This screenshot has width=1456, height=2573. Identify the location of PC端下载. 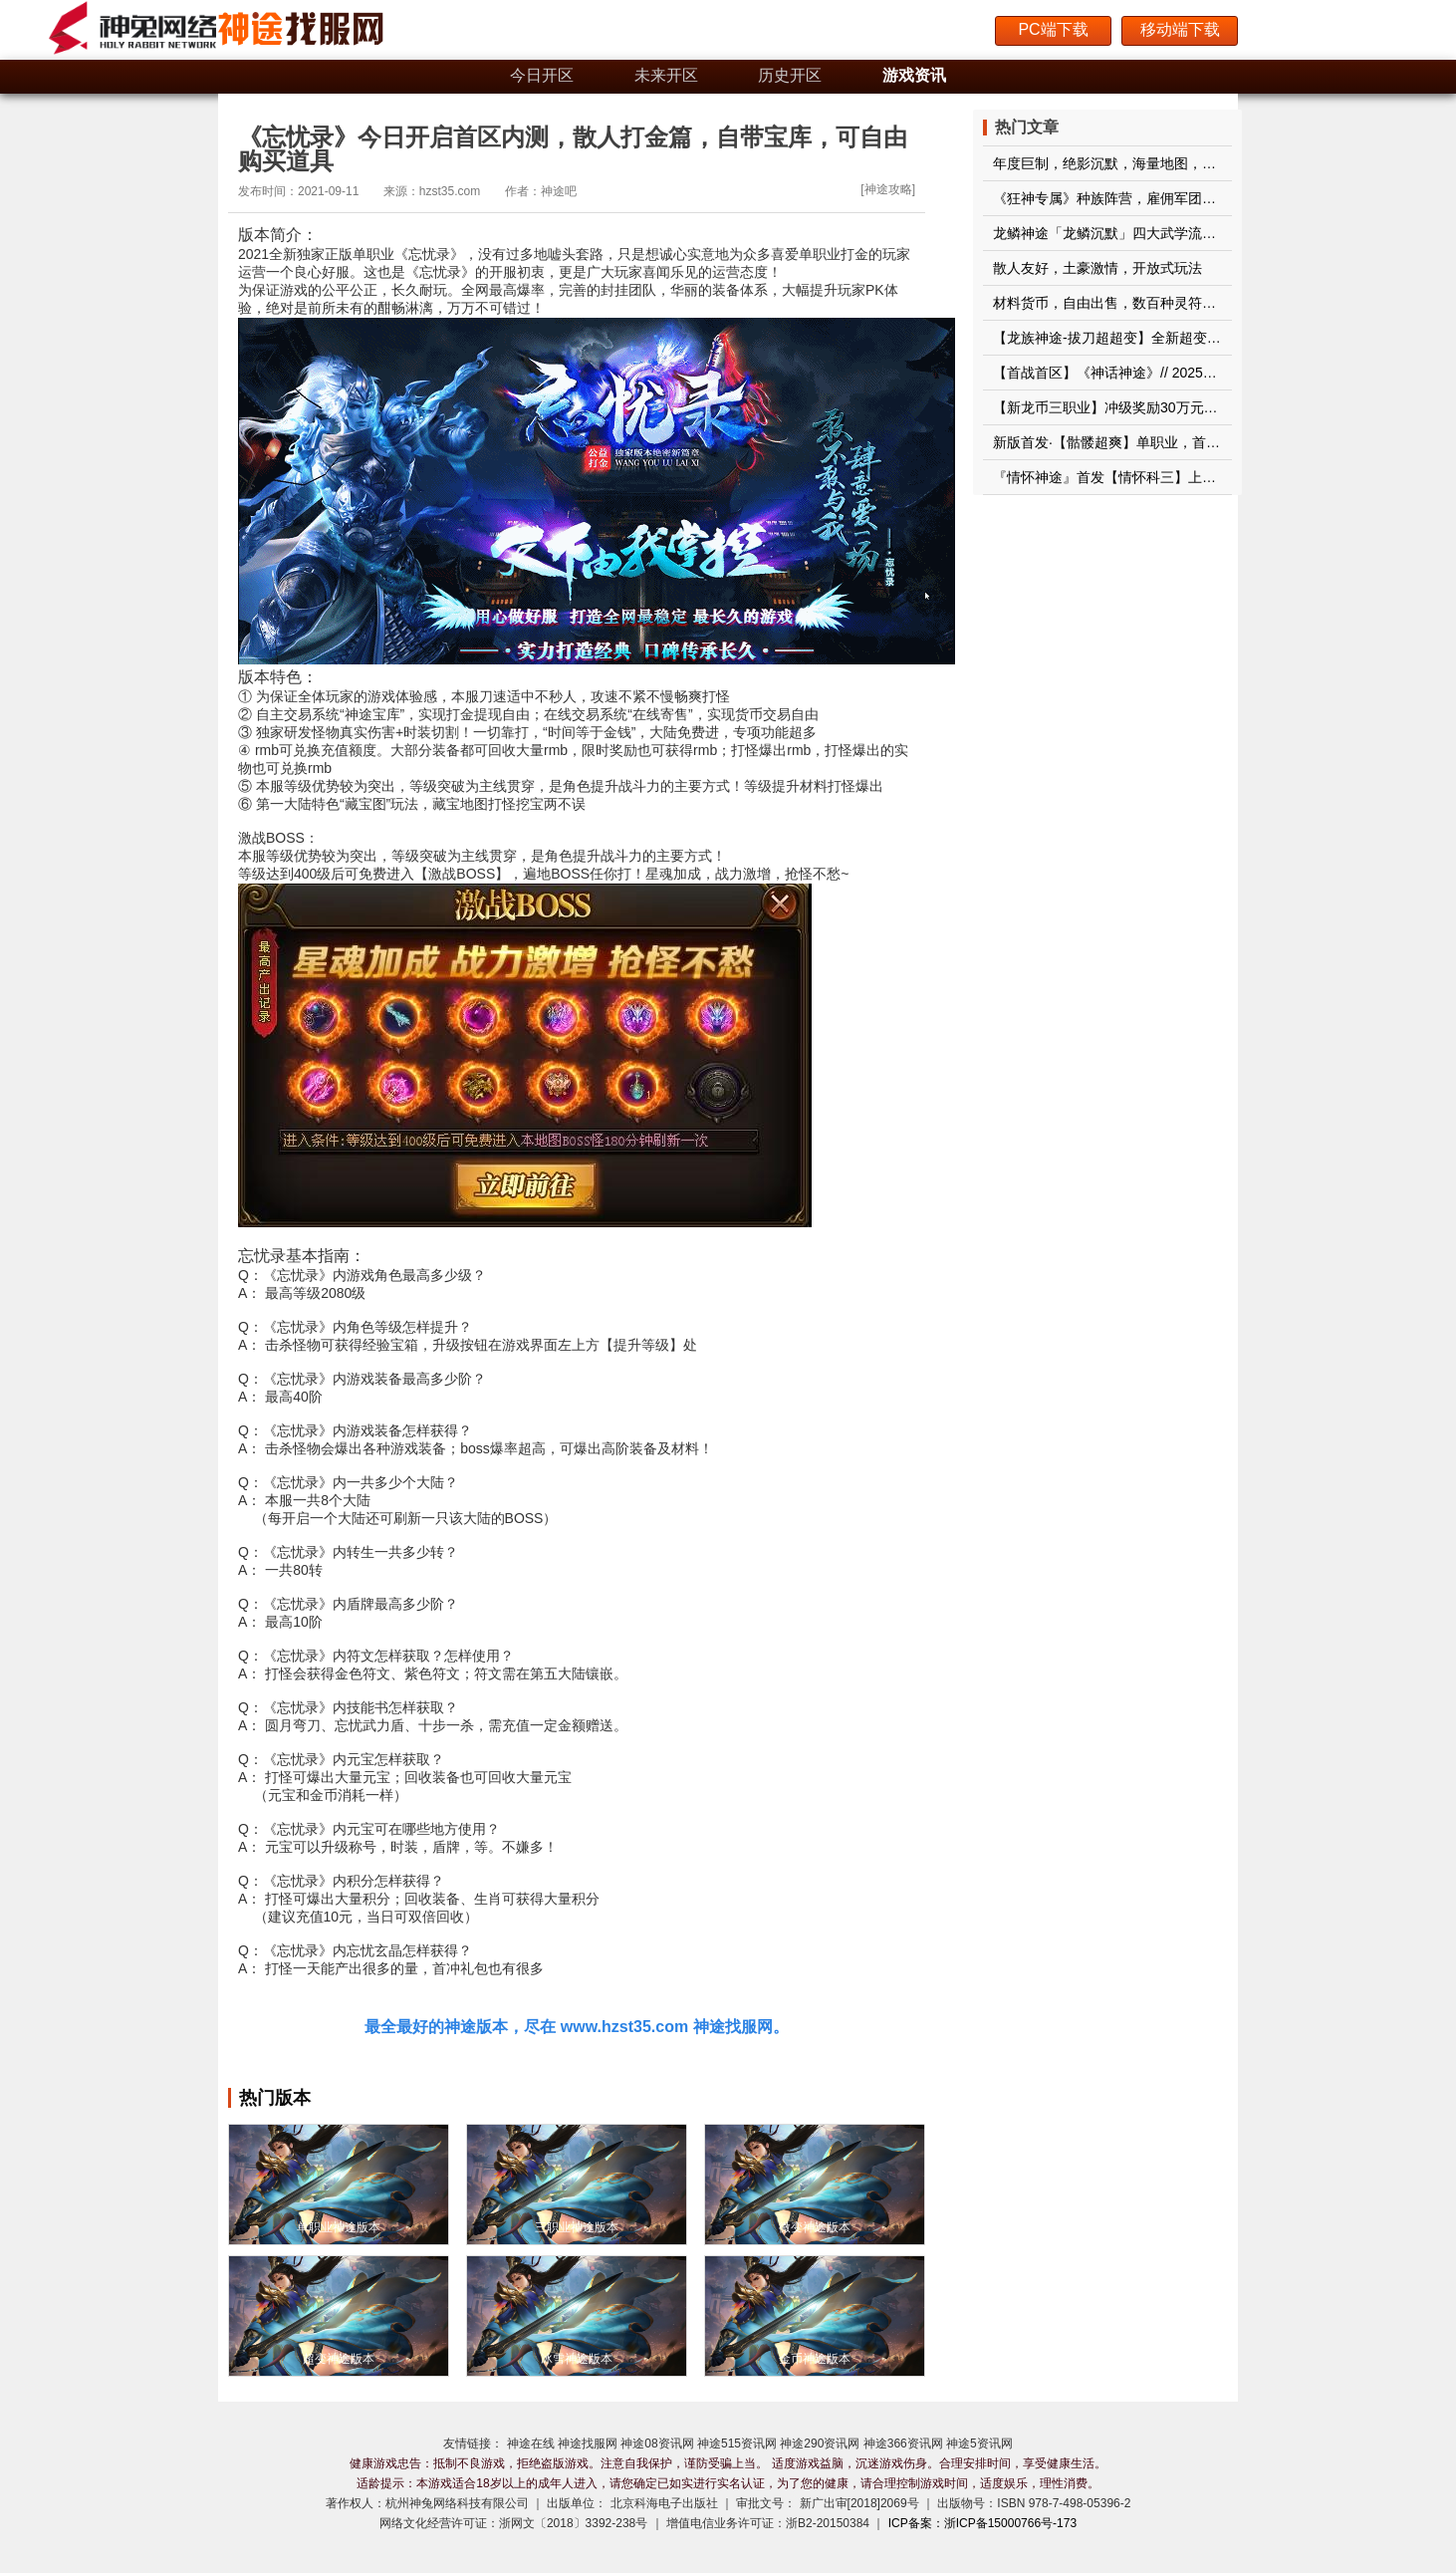
(1053, 29).